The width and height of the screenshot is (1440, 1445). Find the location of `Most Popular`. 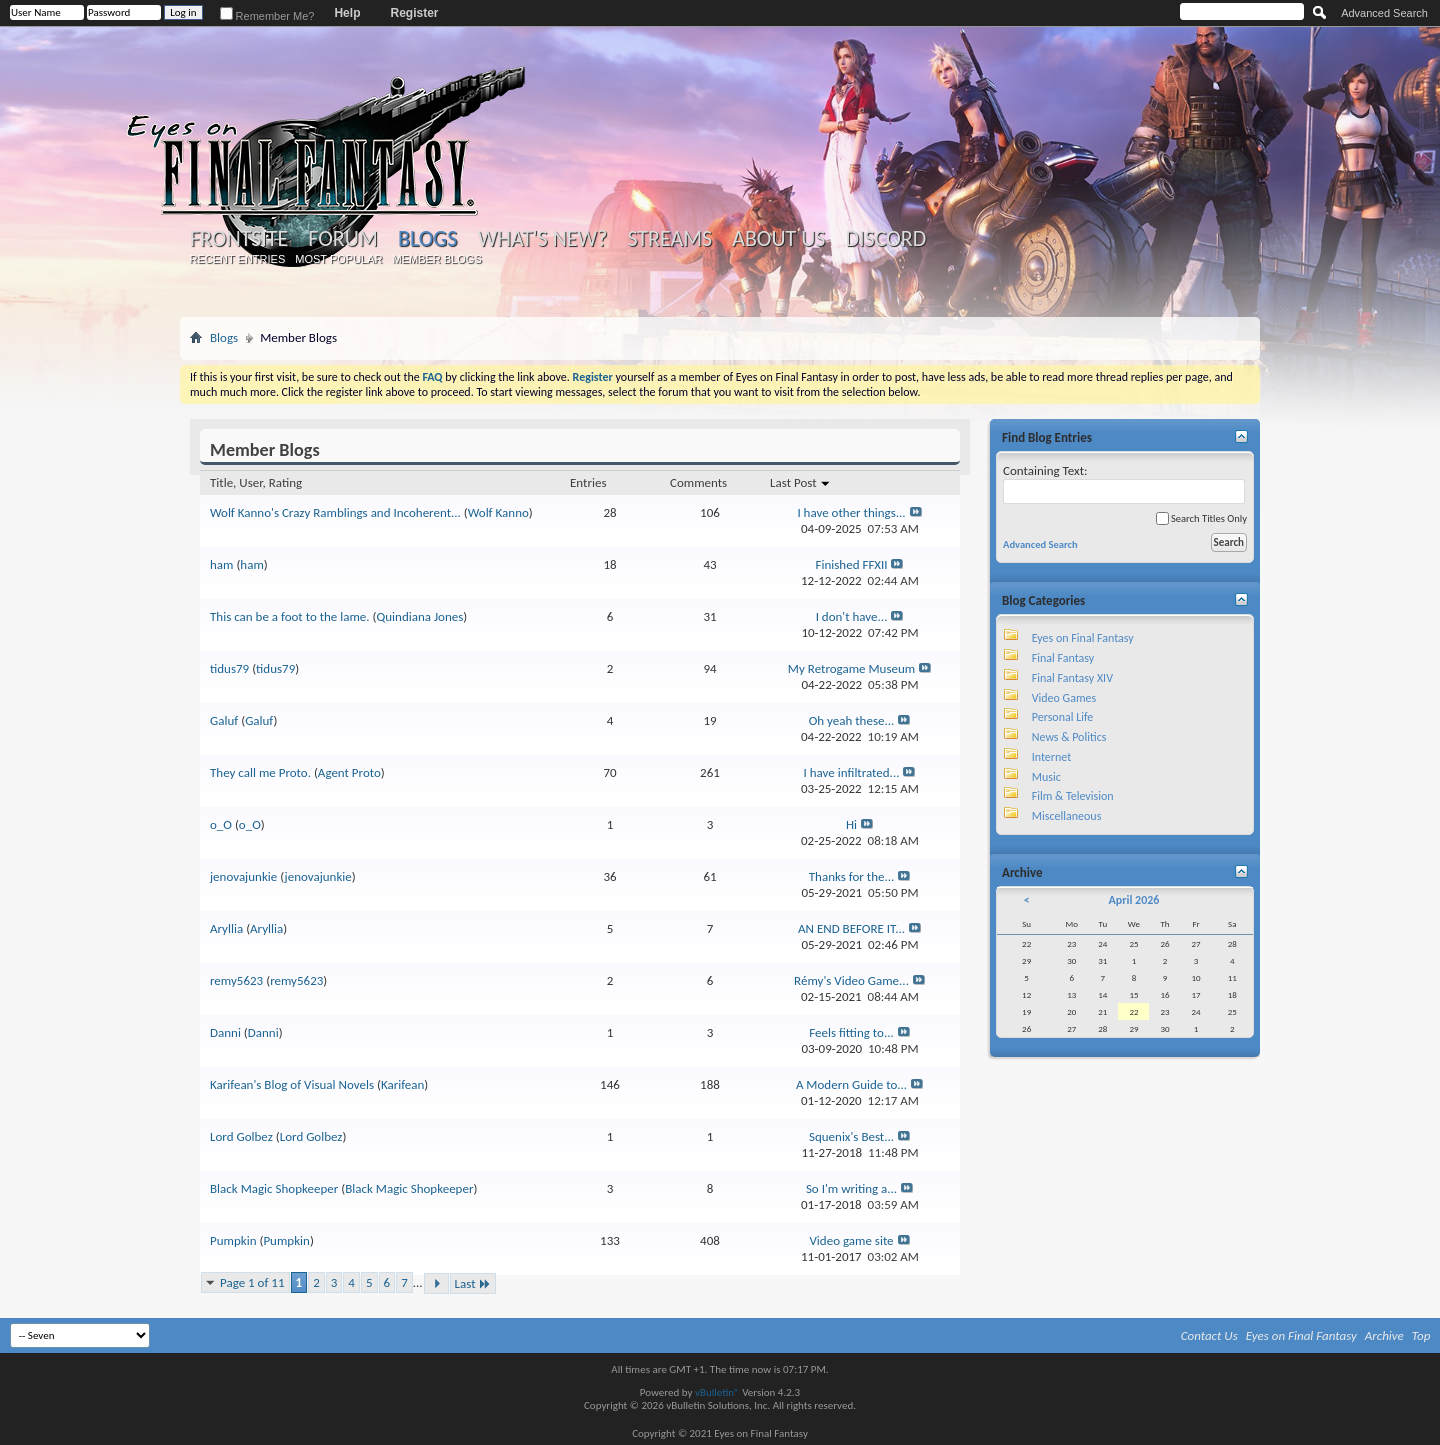

Most Popular is located at coordinates (338, 259).